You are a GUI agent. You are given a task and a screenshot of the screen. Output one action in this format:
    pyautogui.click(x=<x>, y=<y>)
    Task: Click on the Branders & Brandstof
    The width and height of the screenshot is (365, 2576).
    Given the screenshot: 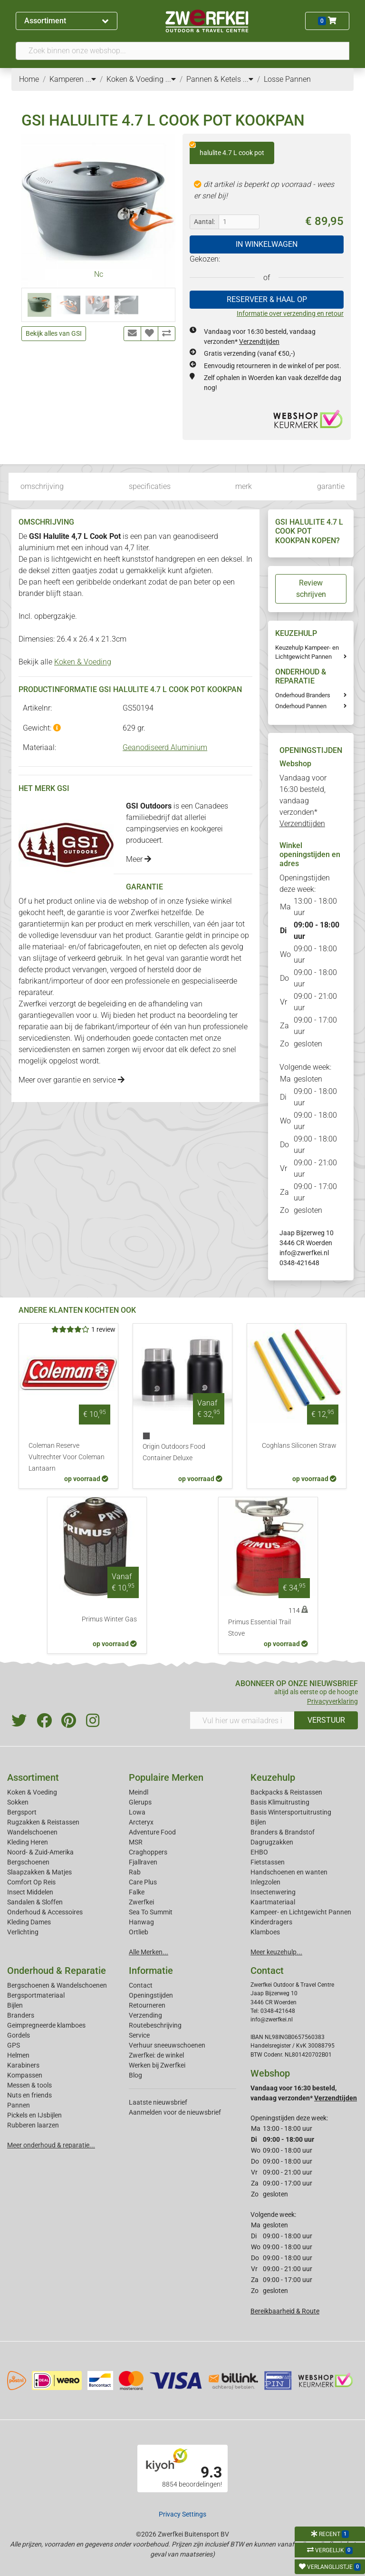 What is the action you would take?
    pyautogui.click(x=282, y=1832)
    